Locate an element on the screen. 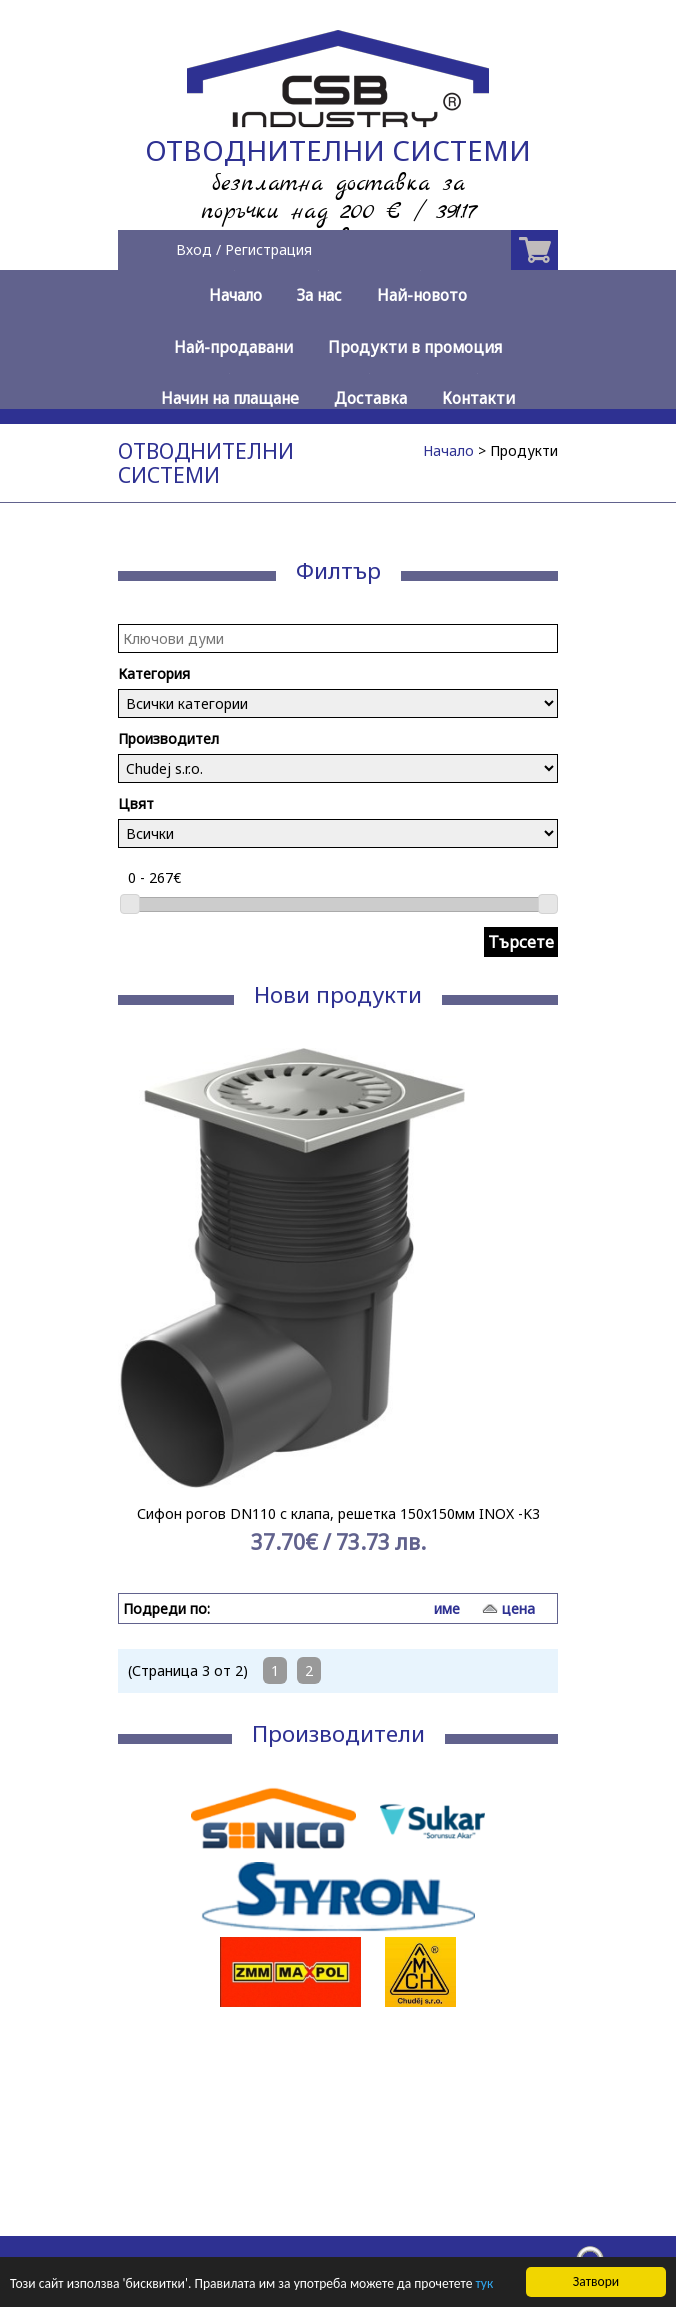 This screenshot has height=2307, width=676. цена is located at coordinates (518, 1608).